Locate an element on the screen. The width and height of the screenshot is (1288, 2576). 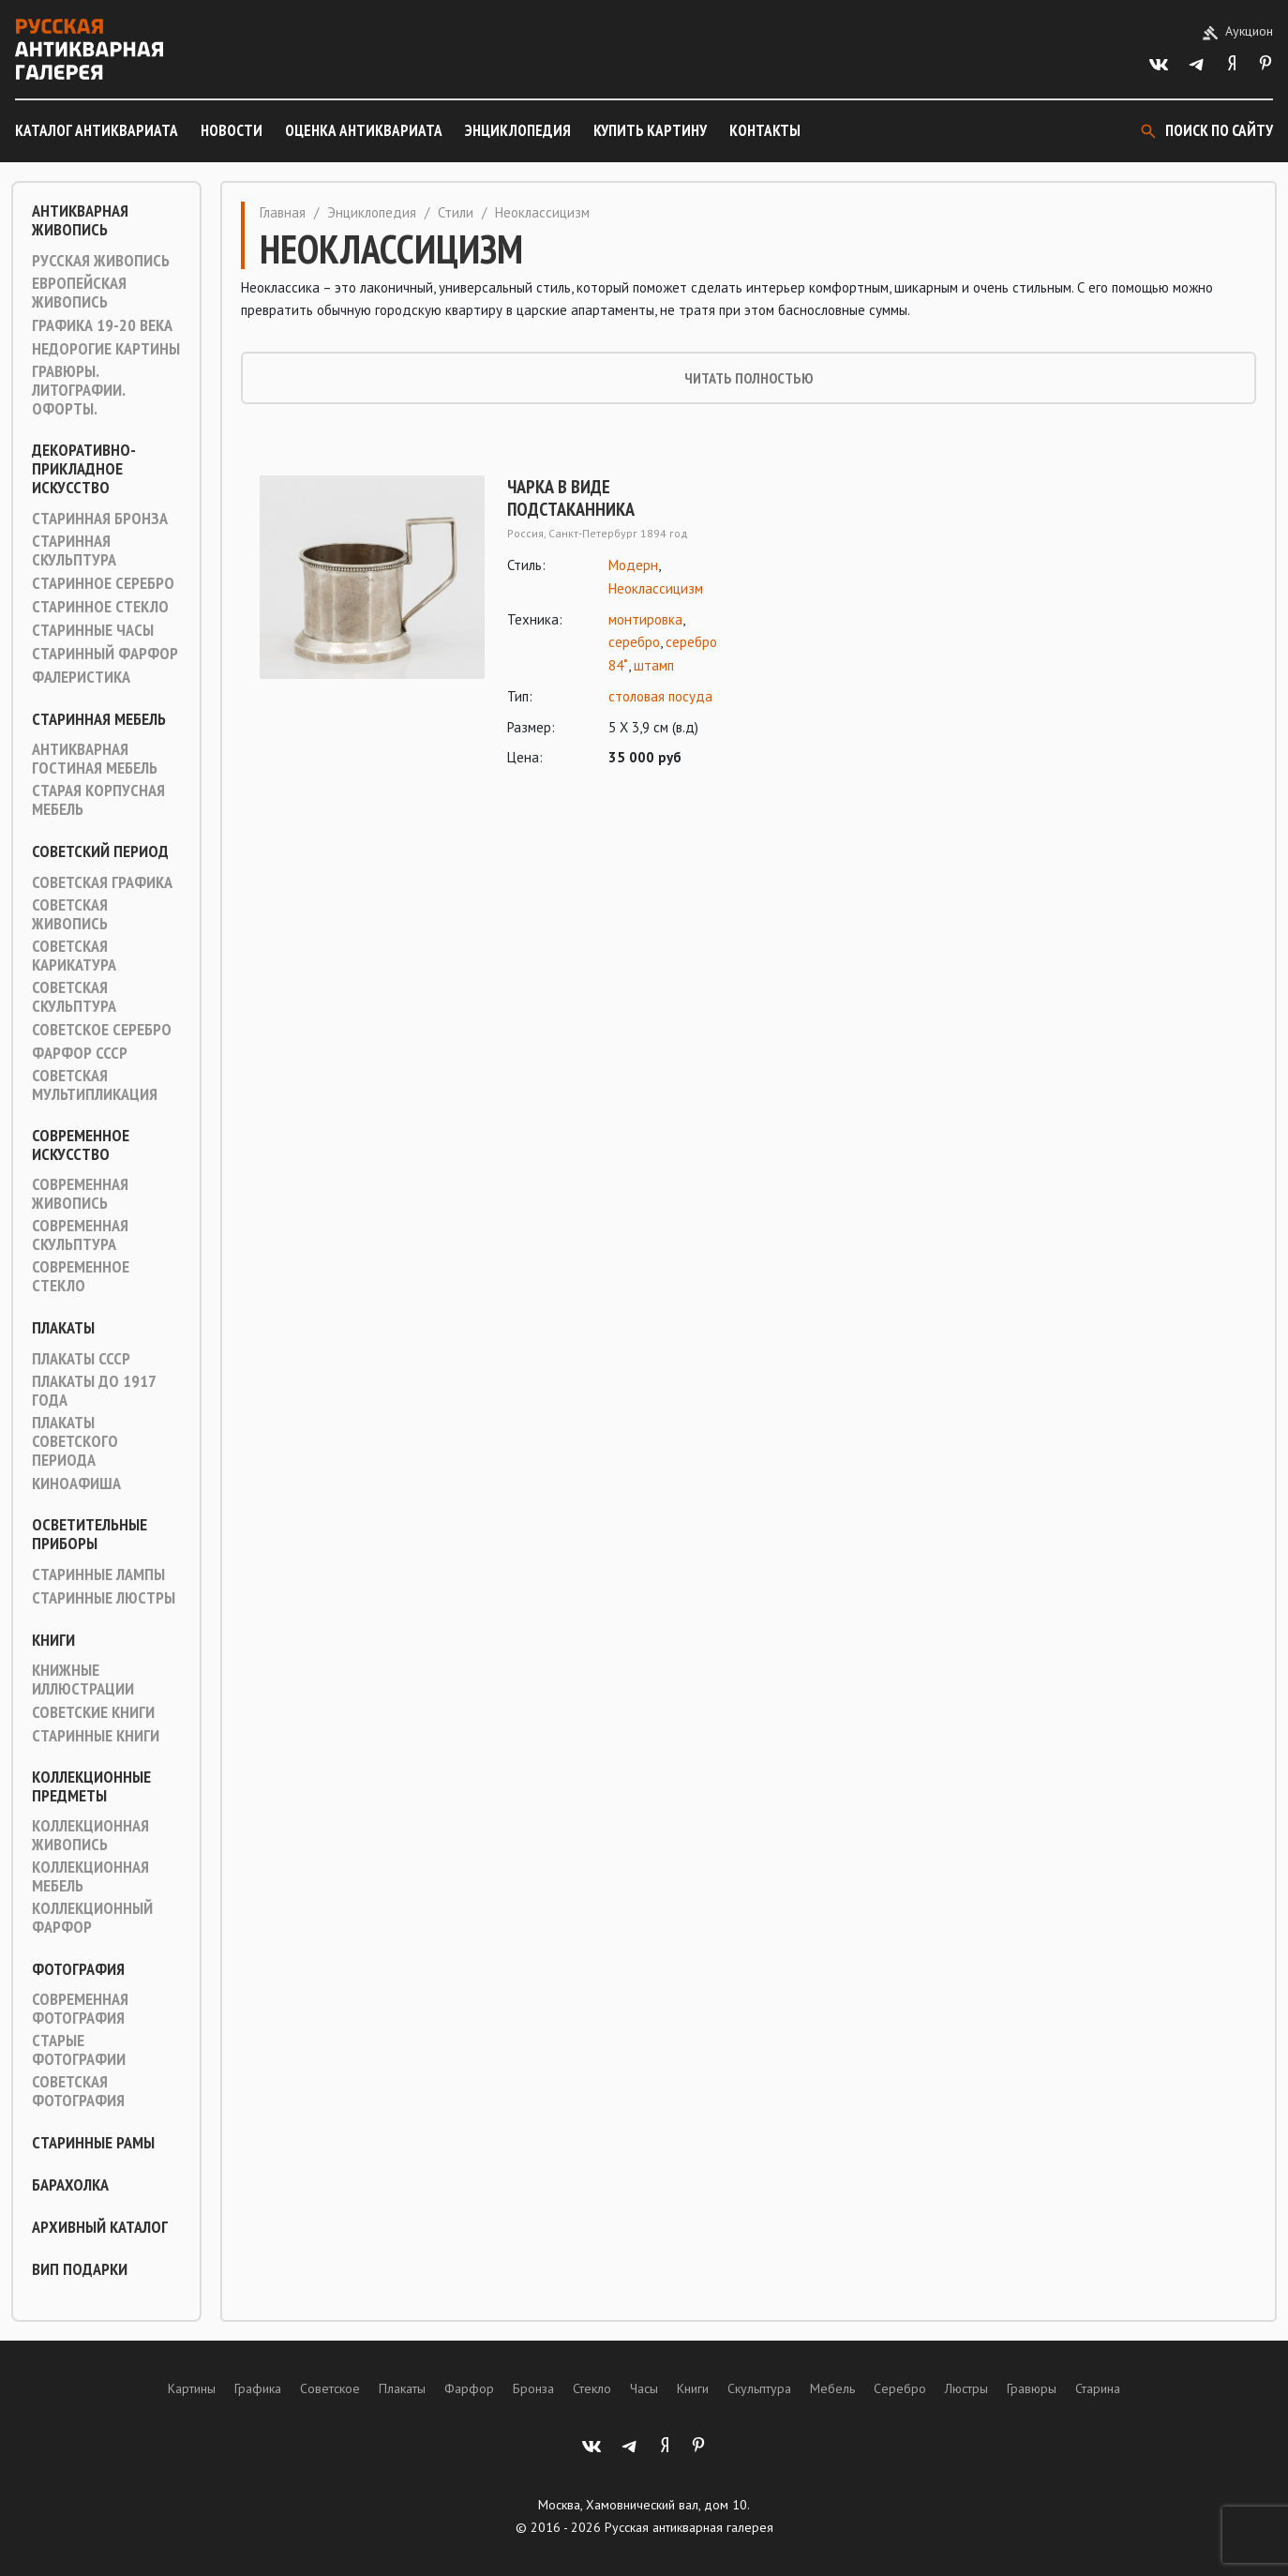
Старые фотографии is located at coordinates (79, 2050).